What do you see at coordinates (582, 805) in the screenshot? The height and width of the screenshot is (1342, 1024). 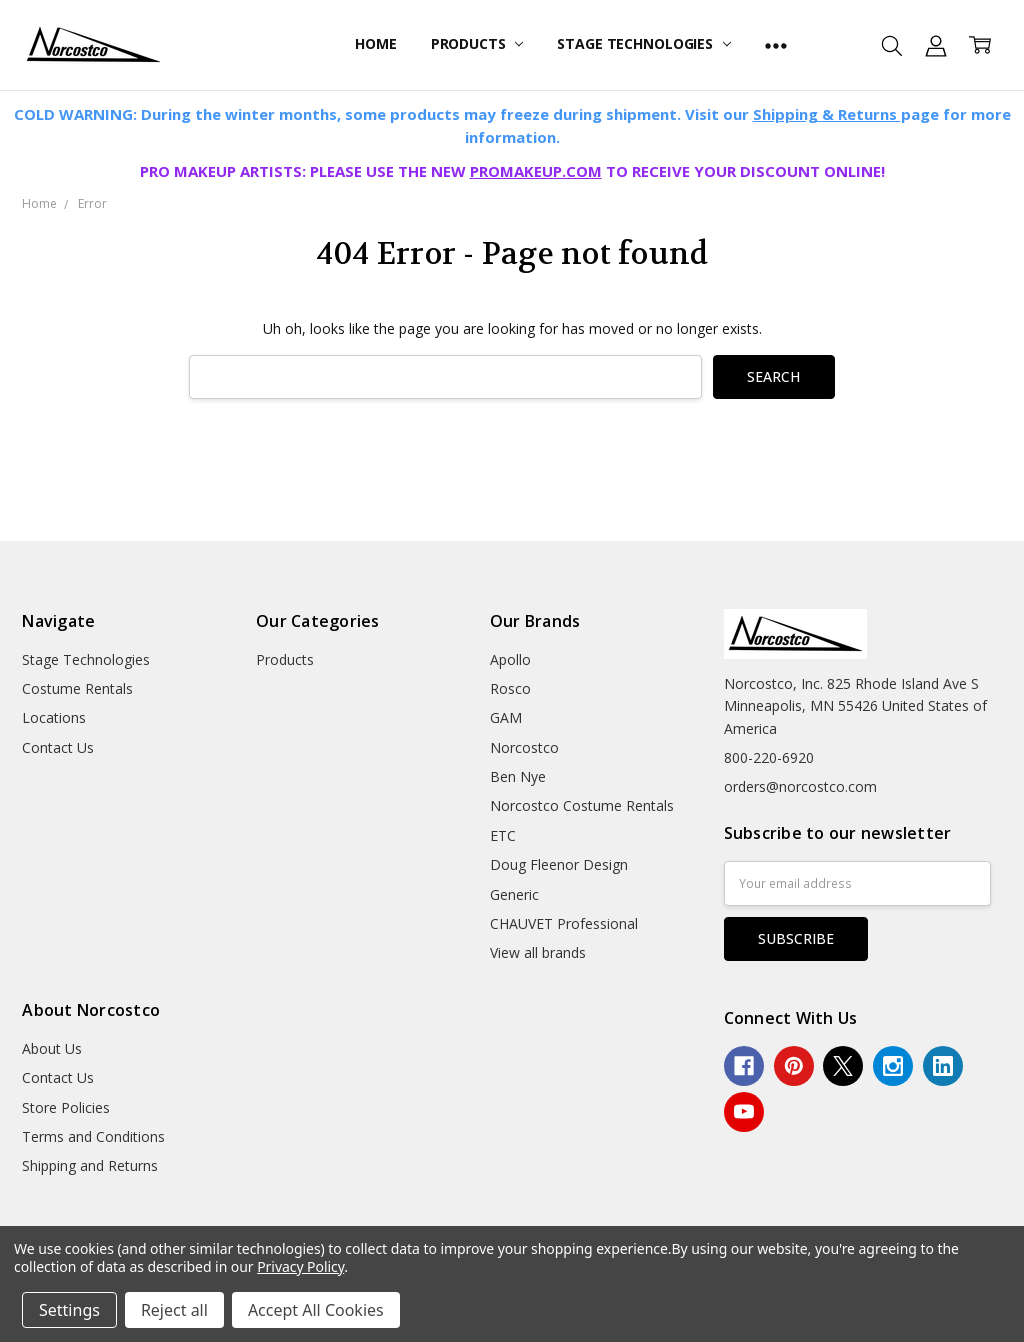 I see `Norcostco Costume Rentals` at bounding box center [582, 805].